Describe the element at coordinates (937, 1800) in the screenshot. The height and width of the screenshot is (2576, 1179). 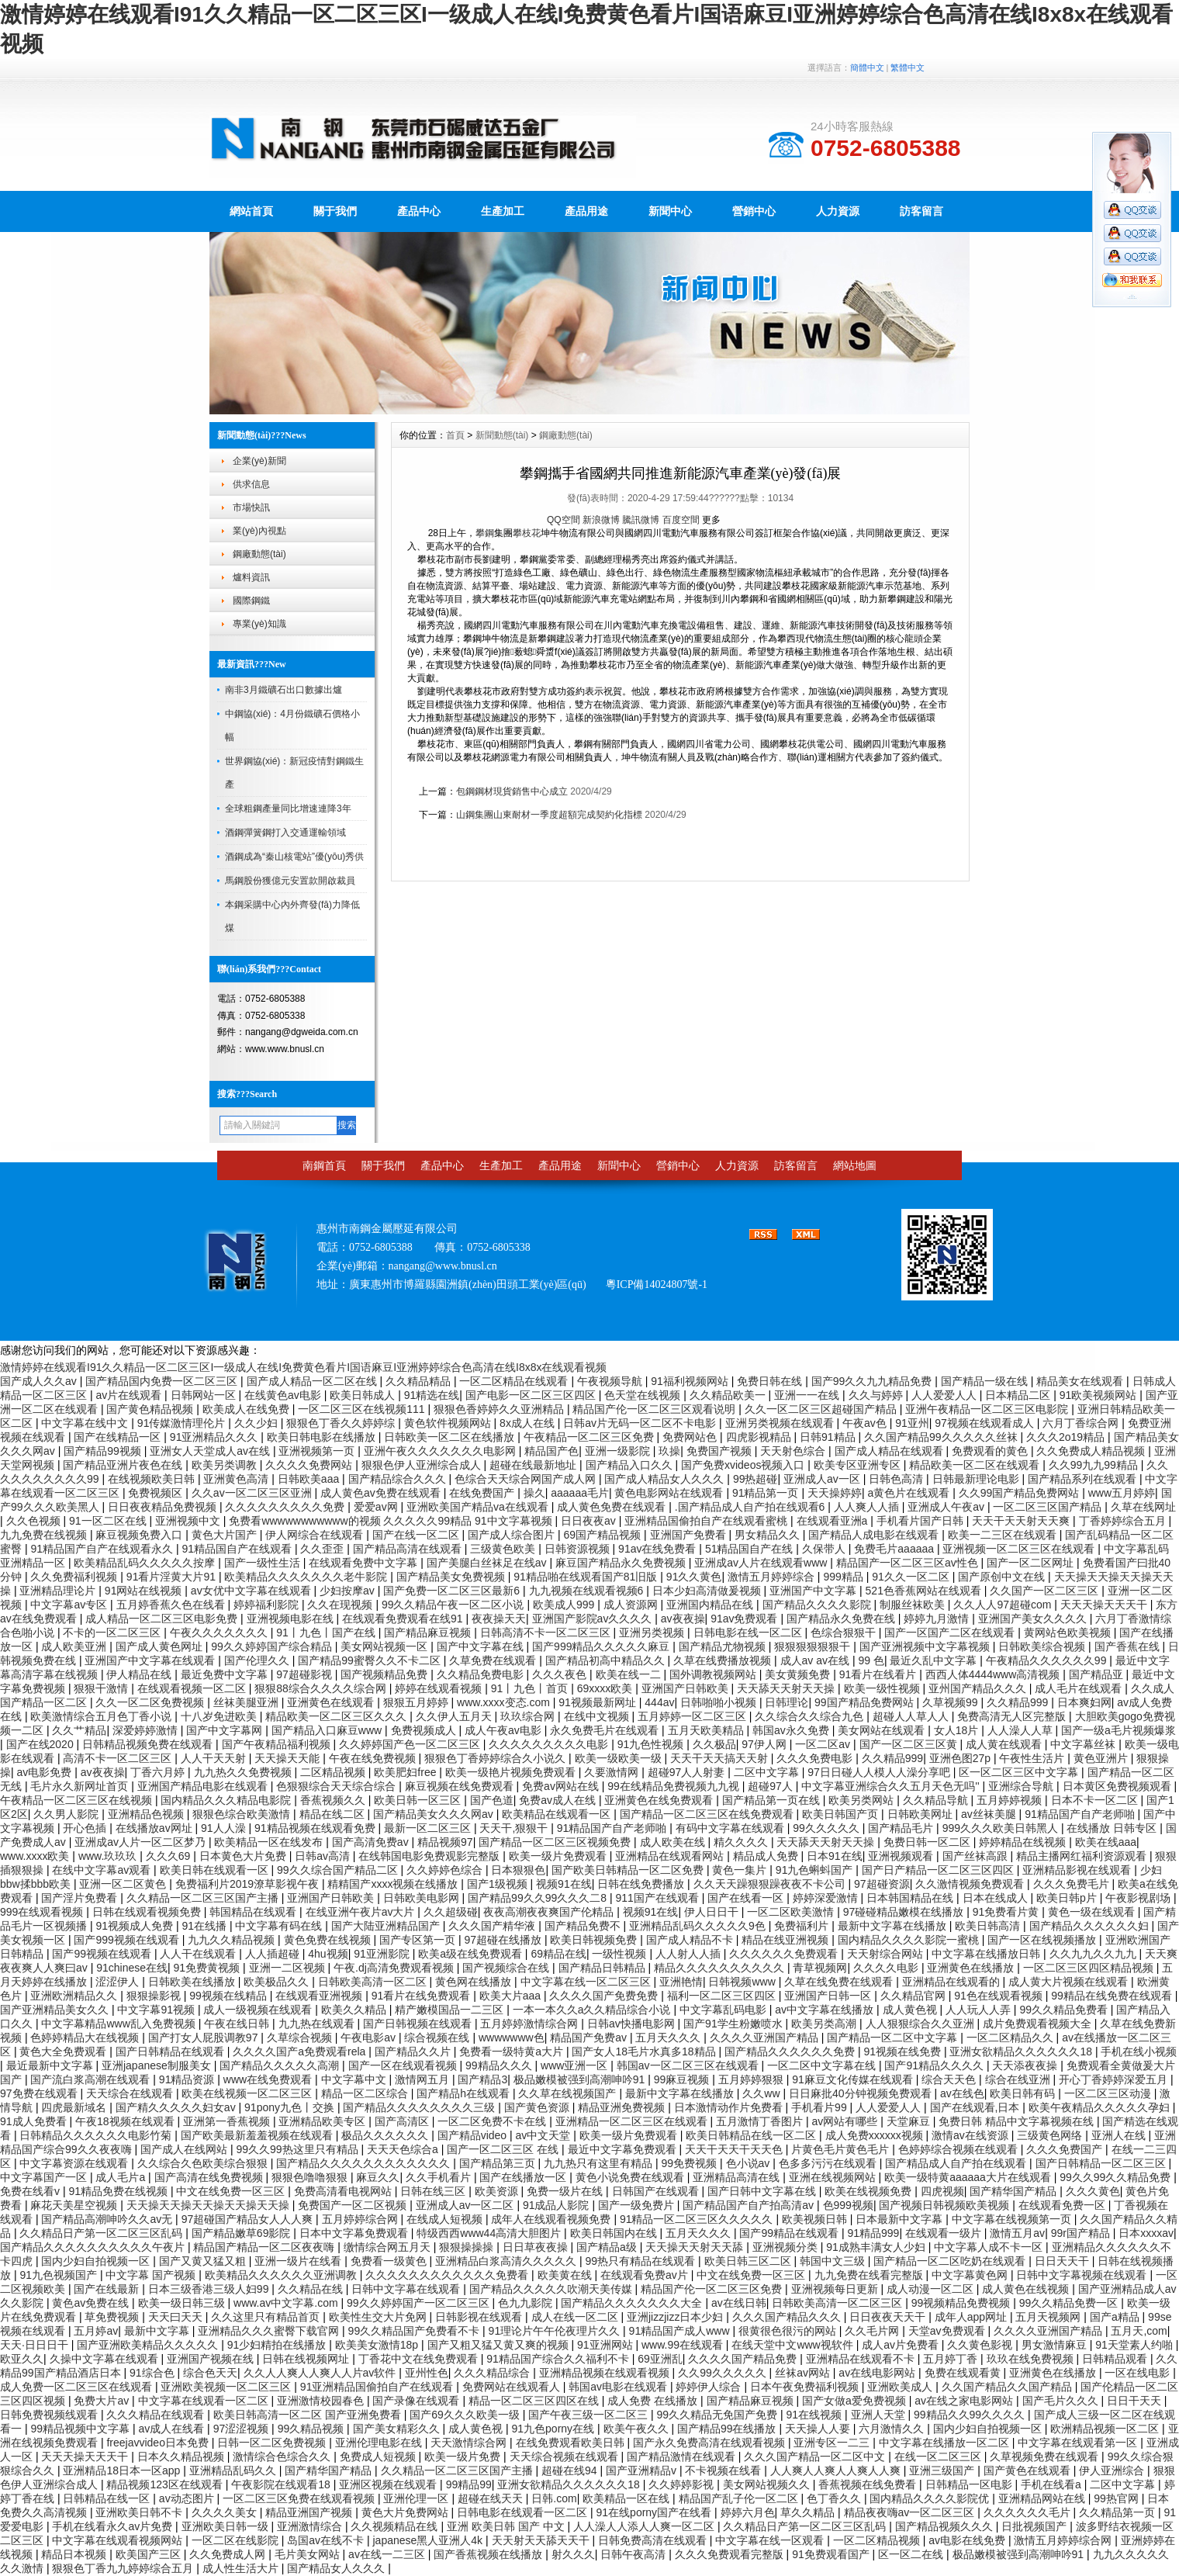
I see `久久精品导航` at that location.